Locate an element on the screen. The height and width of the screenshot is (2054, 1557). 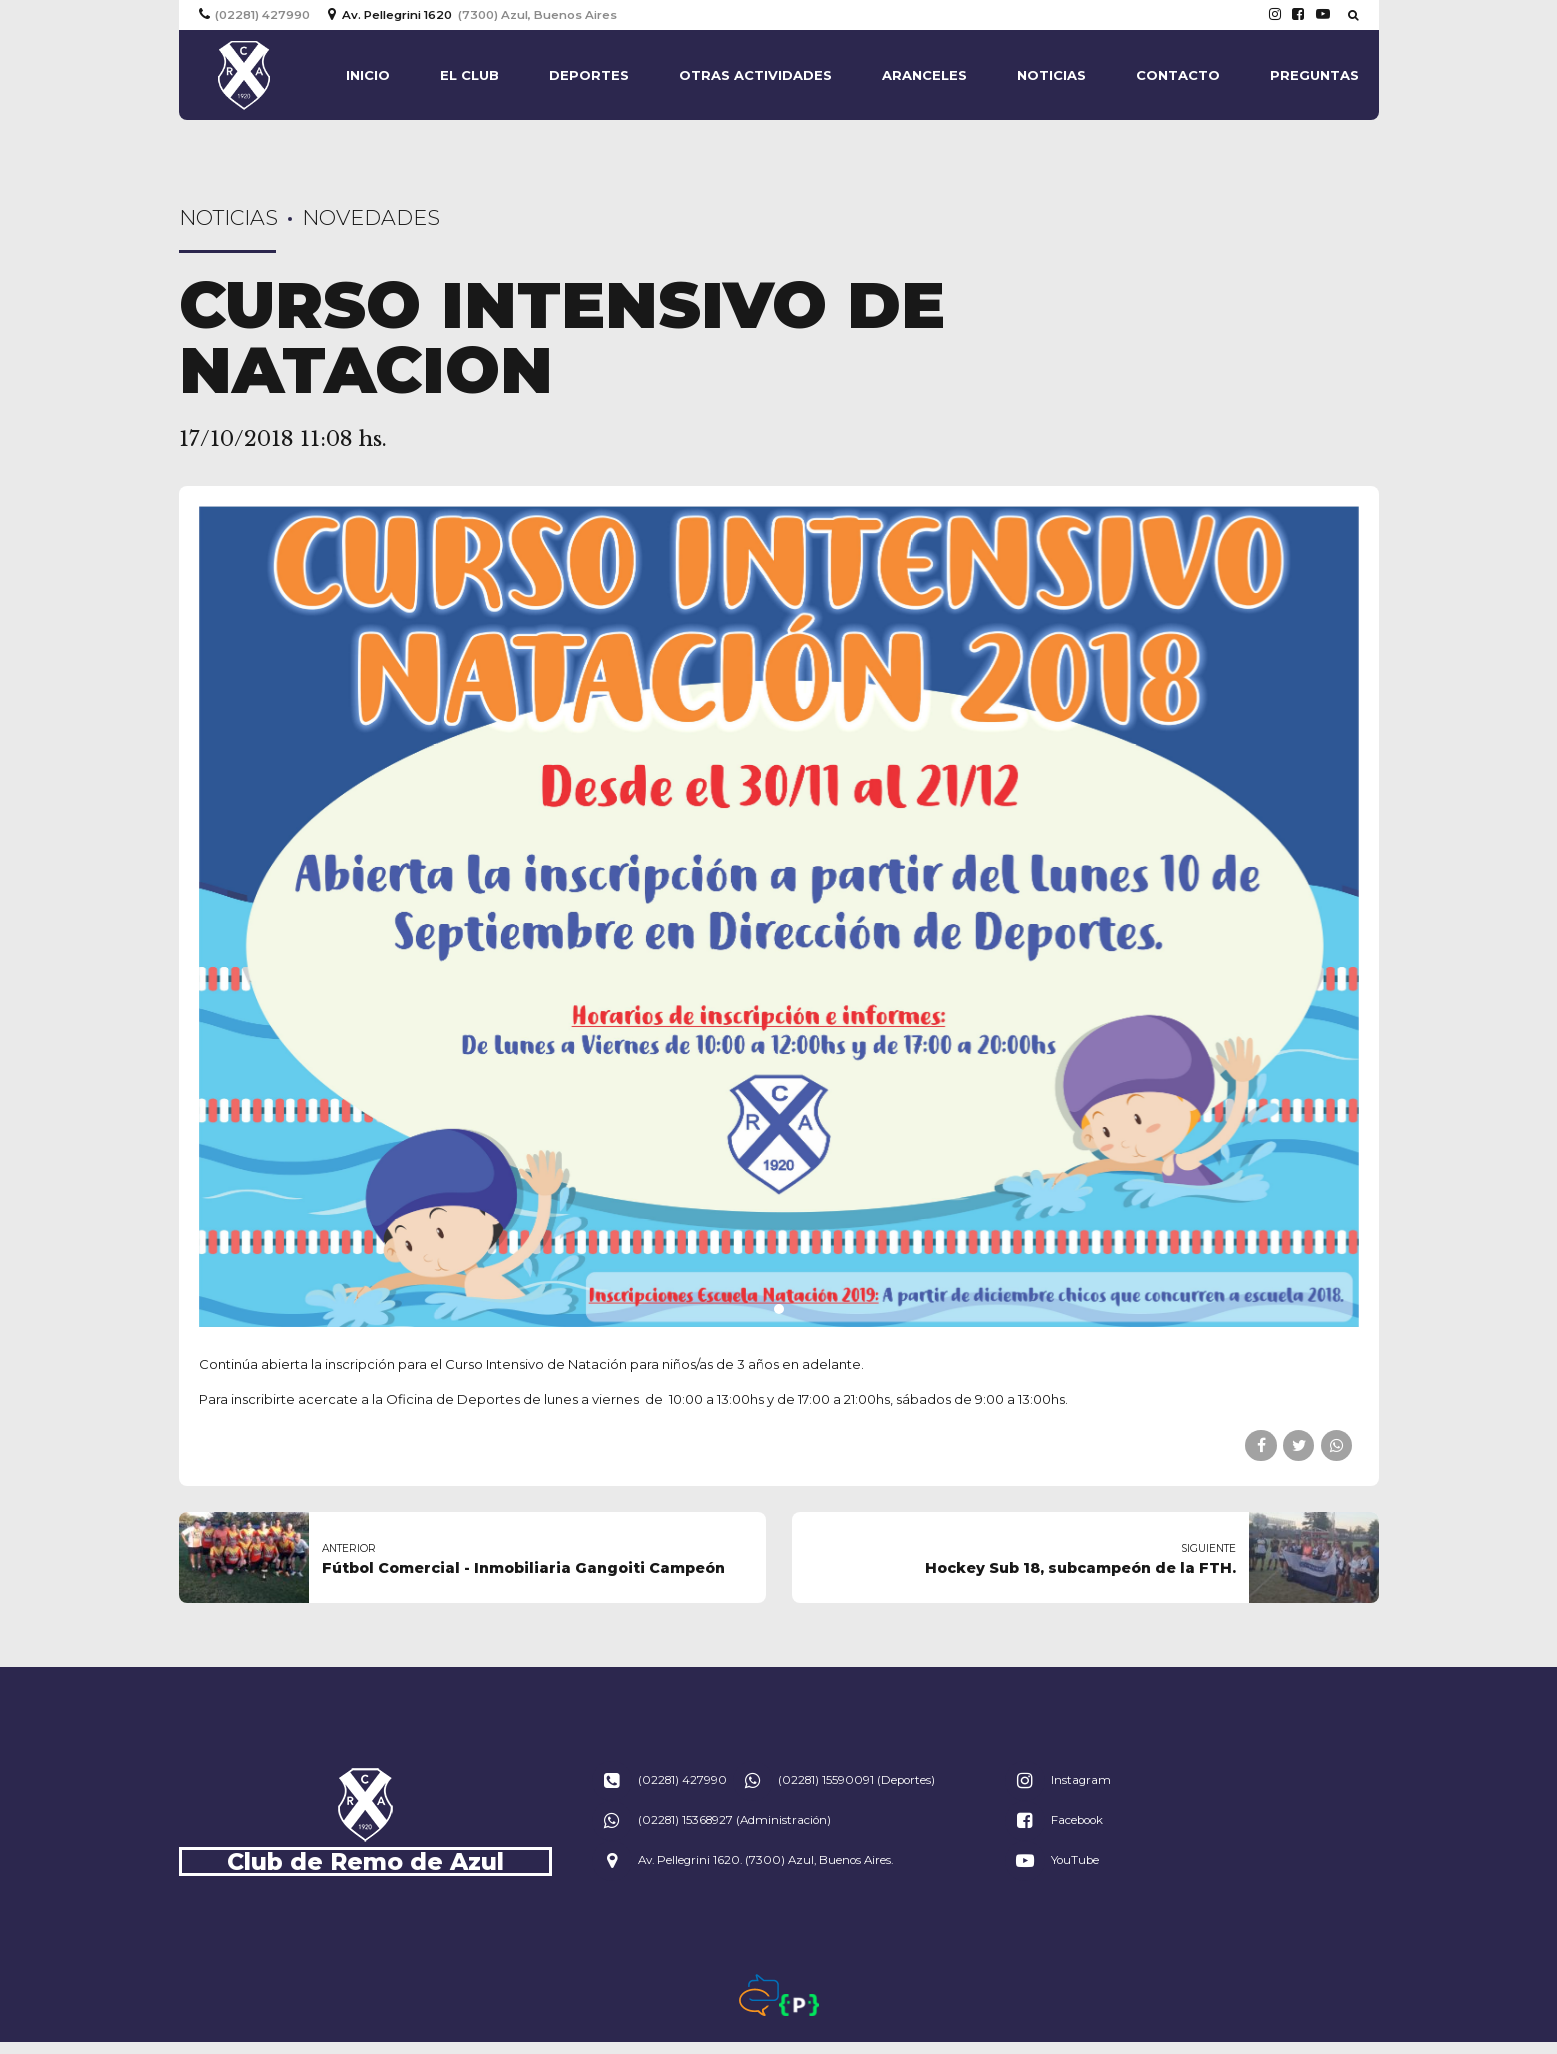
Preguntas is located at coordinates (1314, 75).